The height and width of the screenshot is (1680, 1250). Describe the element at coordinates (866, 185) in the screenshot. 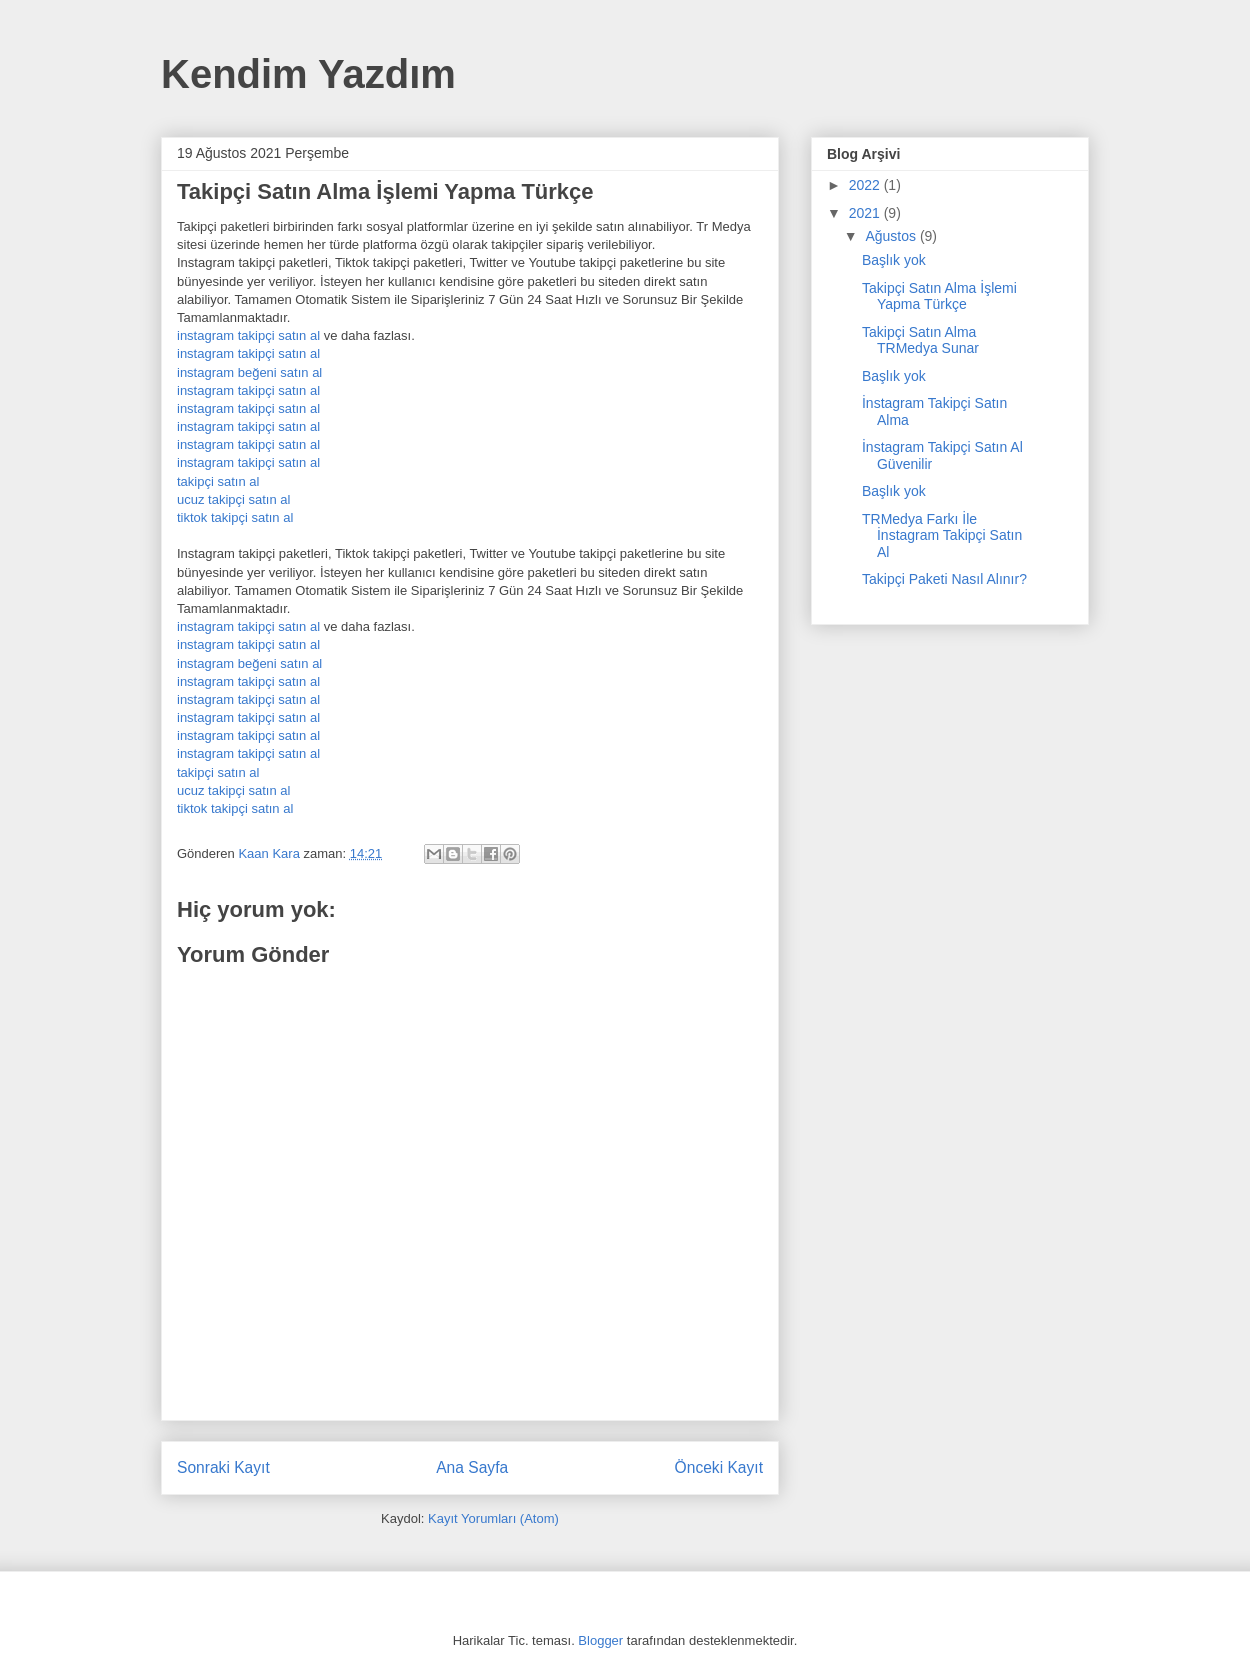

I see `2022` at that location.